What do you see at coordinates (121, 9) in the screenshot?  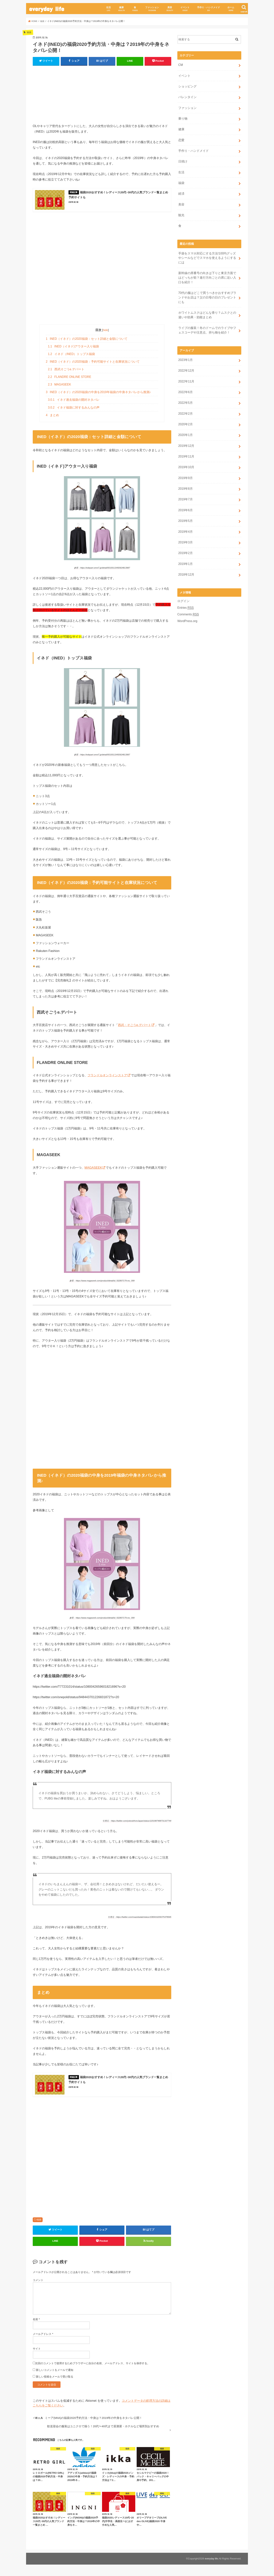 I see `健康` at bounding box center [121, 9].